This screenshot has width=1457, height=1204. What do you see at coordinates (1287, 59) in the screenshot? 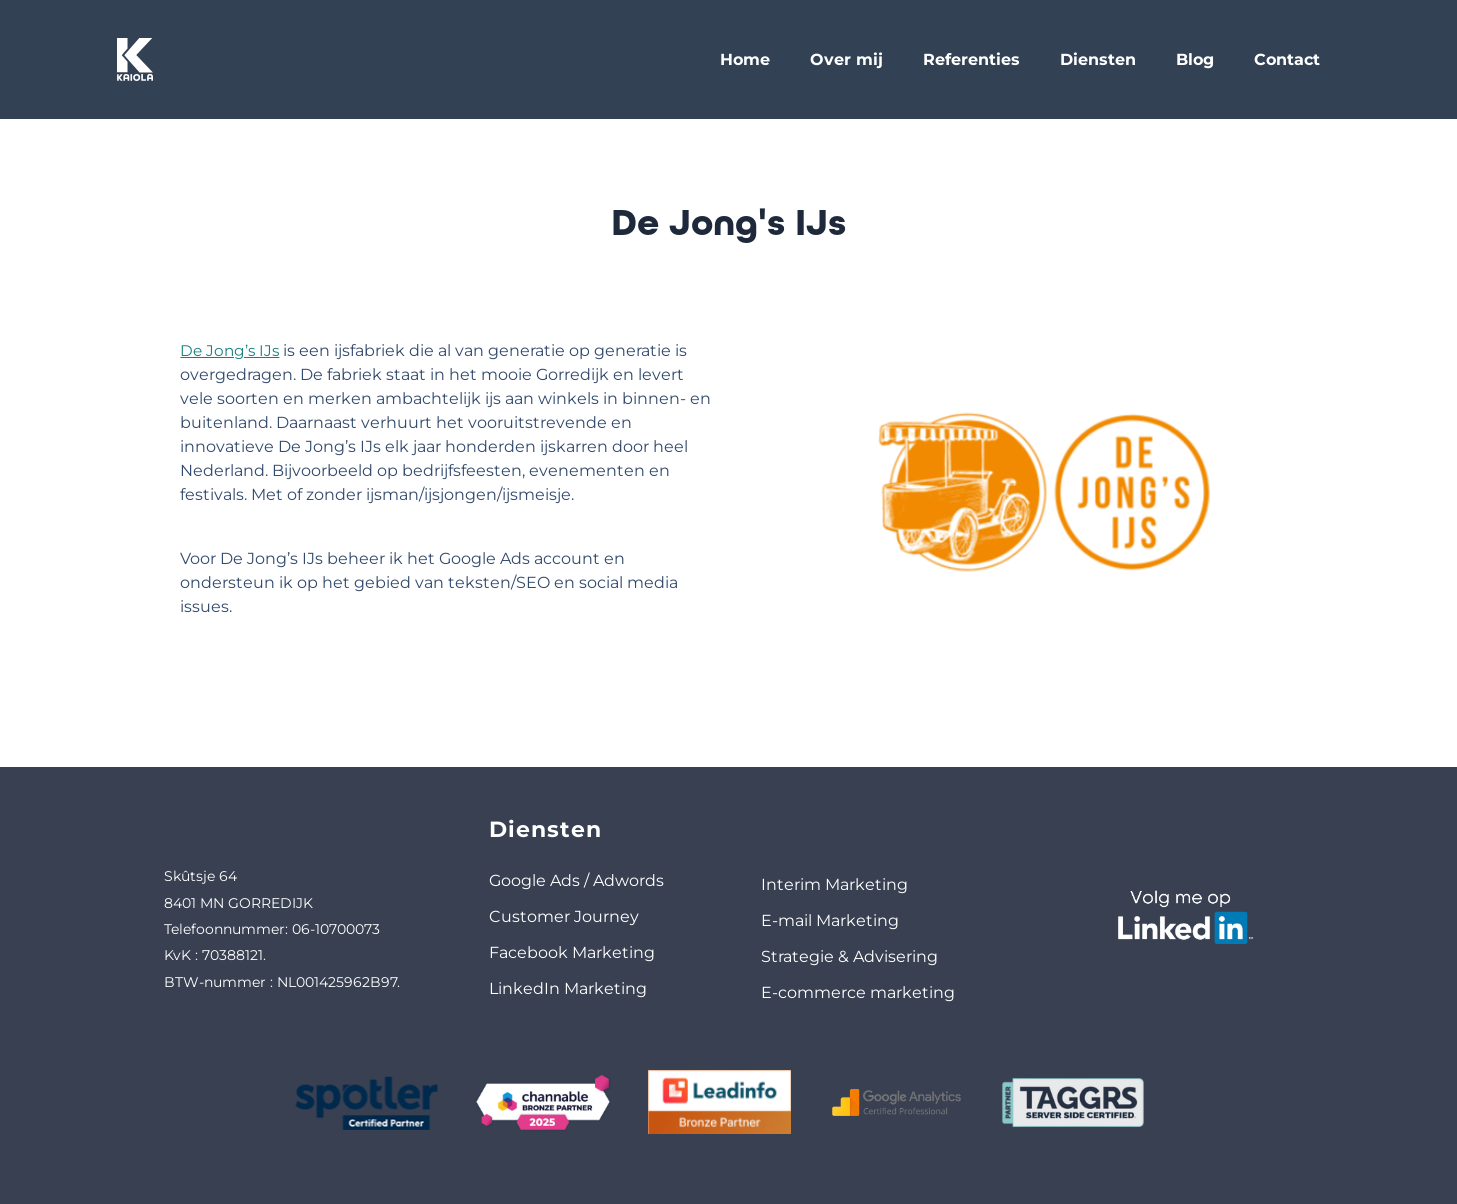
I see `Contact` at bounding box center [1287, 59].